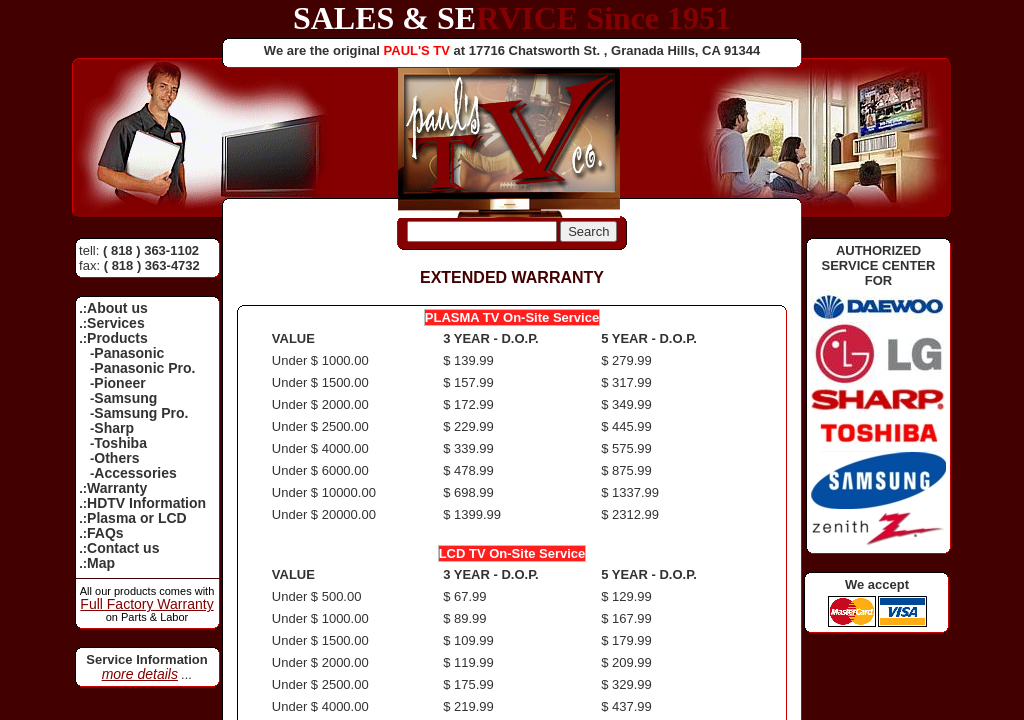 The width and height of the screenshot is (1024, 720). What do you see at coordinates (114, 428) in the screenshot?
I see `Sharp` at bounding box center [114, 428].